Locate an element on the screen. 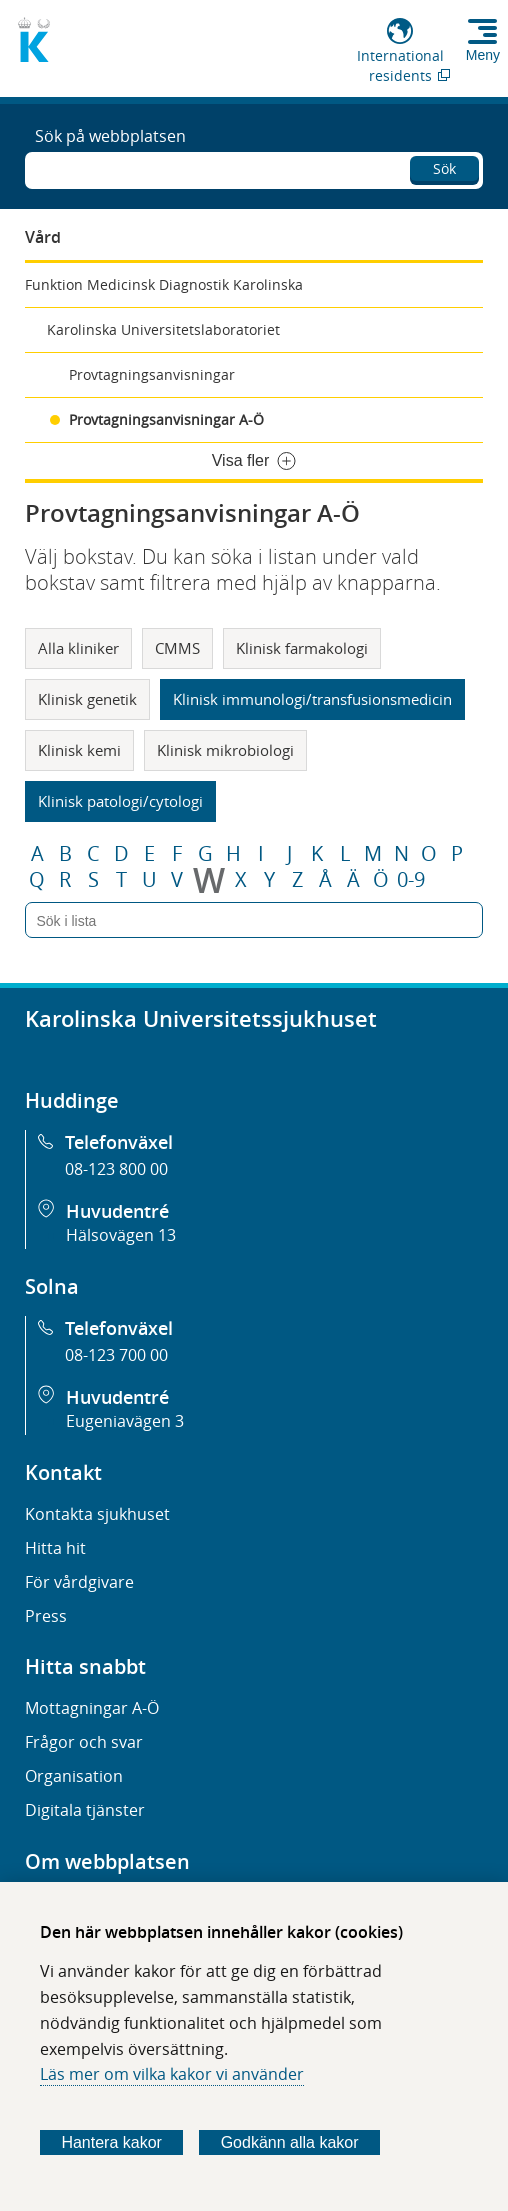 Image resolution: width=508 pixels, height=2211 pixels. 08-123 800 00 is located at coordinates (116, 1169).